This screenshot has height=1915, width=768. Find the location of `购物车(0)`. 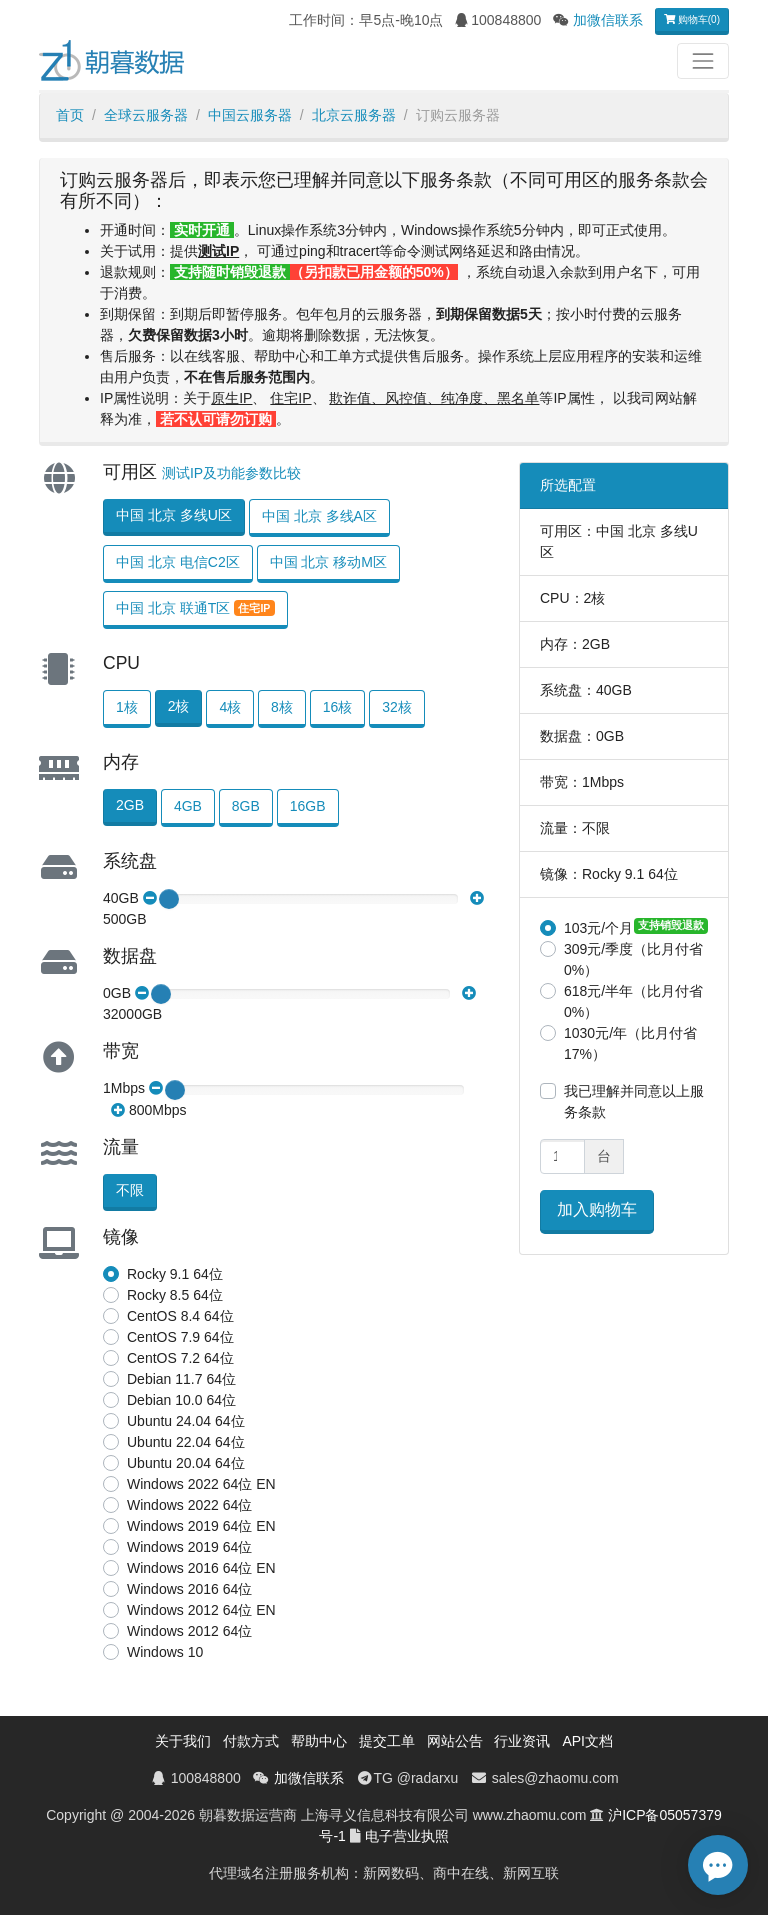

购物车(0) is located at coordinates (692, 19).